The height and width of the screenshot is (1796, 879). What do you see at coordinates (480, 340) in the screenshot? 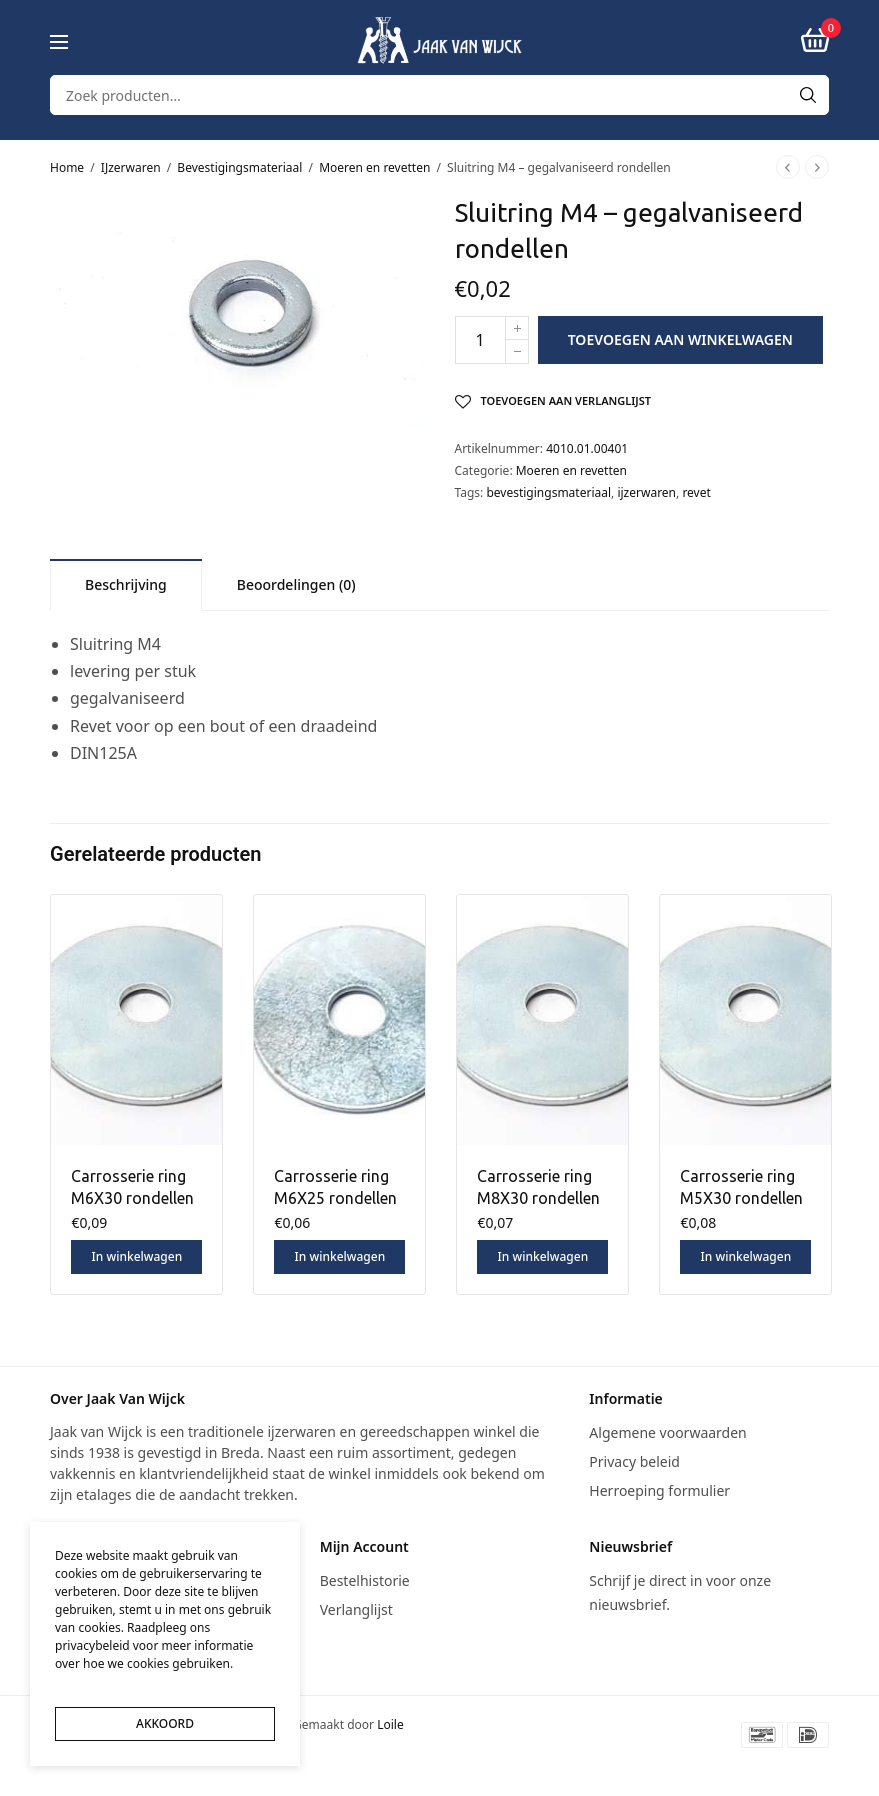
I see `[Productaantal]` at bounding box center [480, 340].